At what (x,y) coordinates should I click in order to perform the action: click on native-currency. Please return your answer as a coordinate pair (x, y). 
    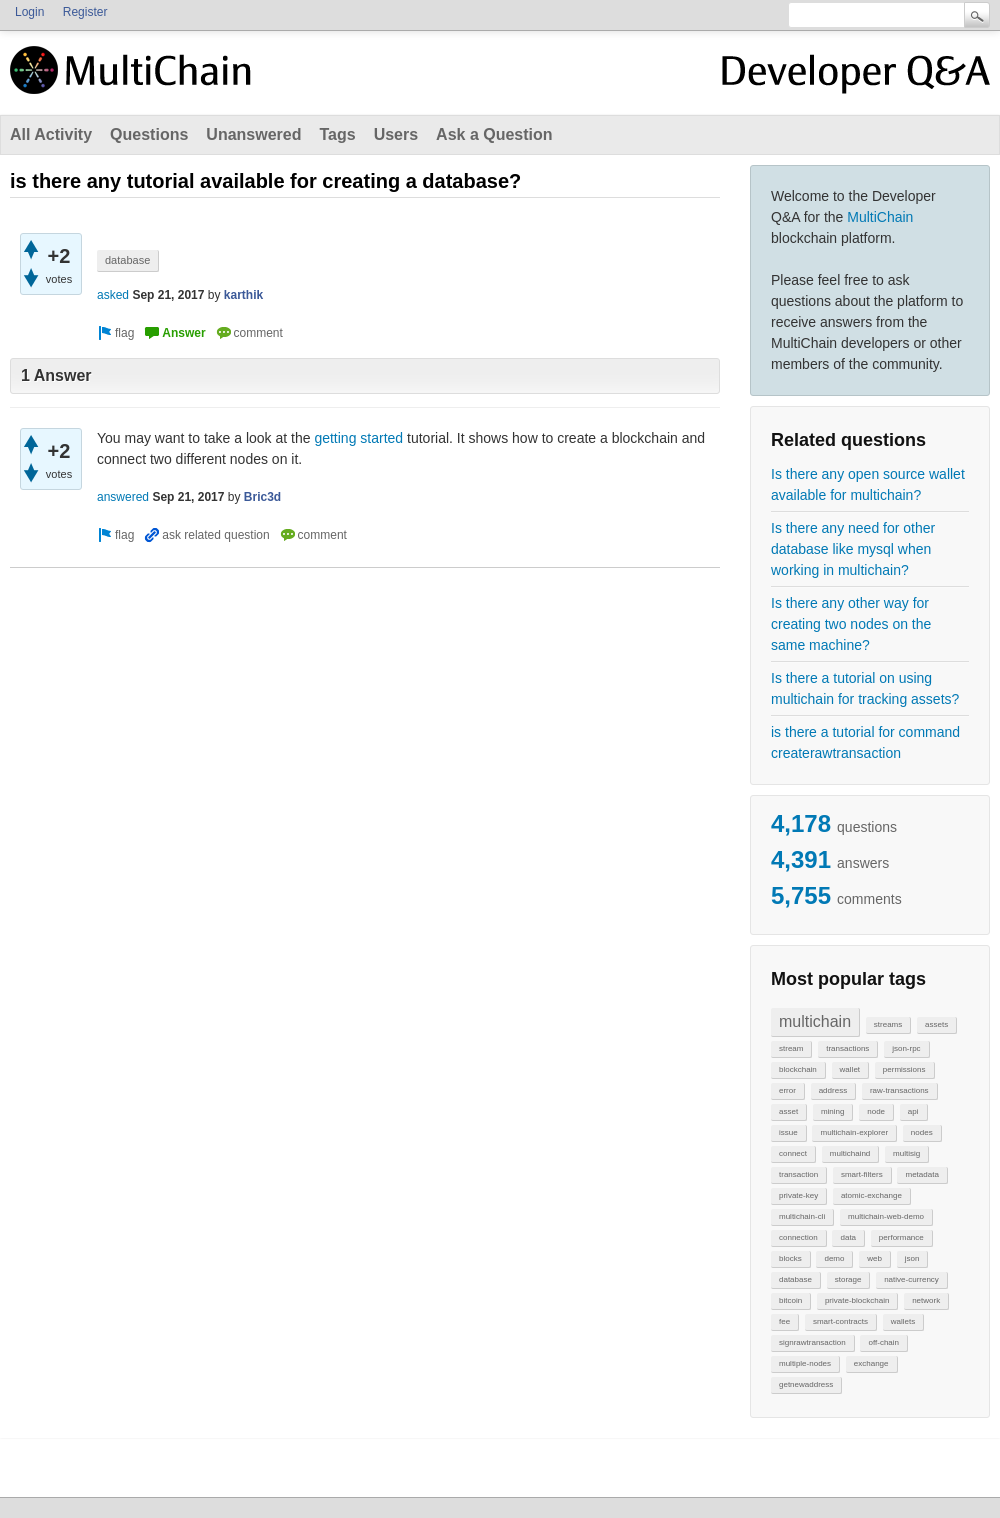
    Looking at the image, I should click on (911, 1279).